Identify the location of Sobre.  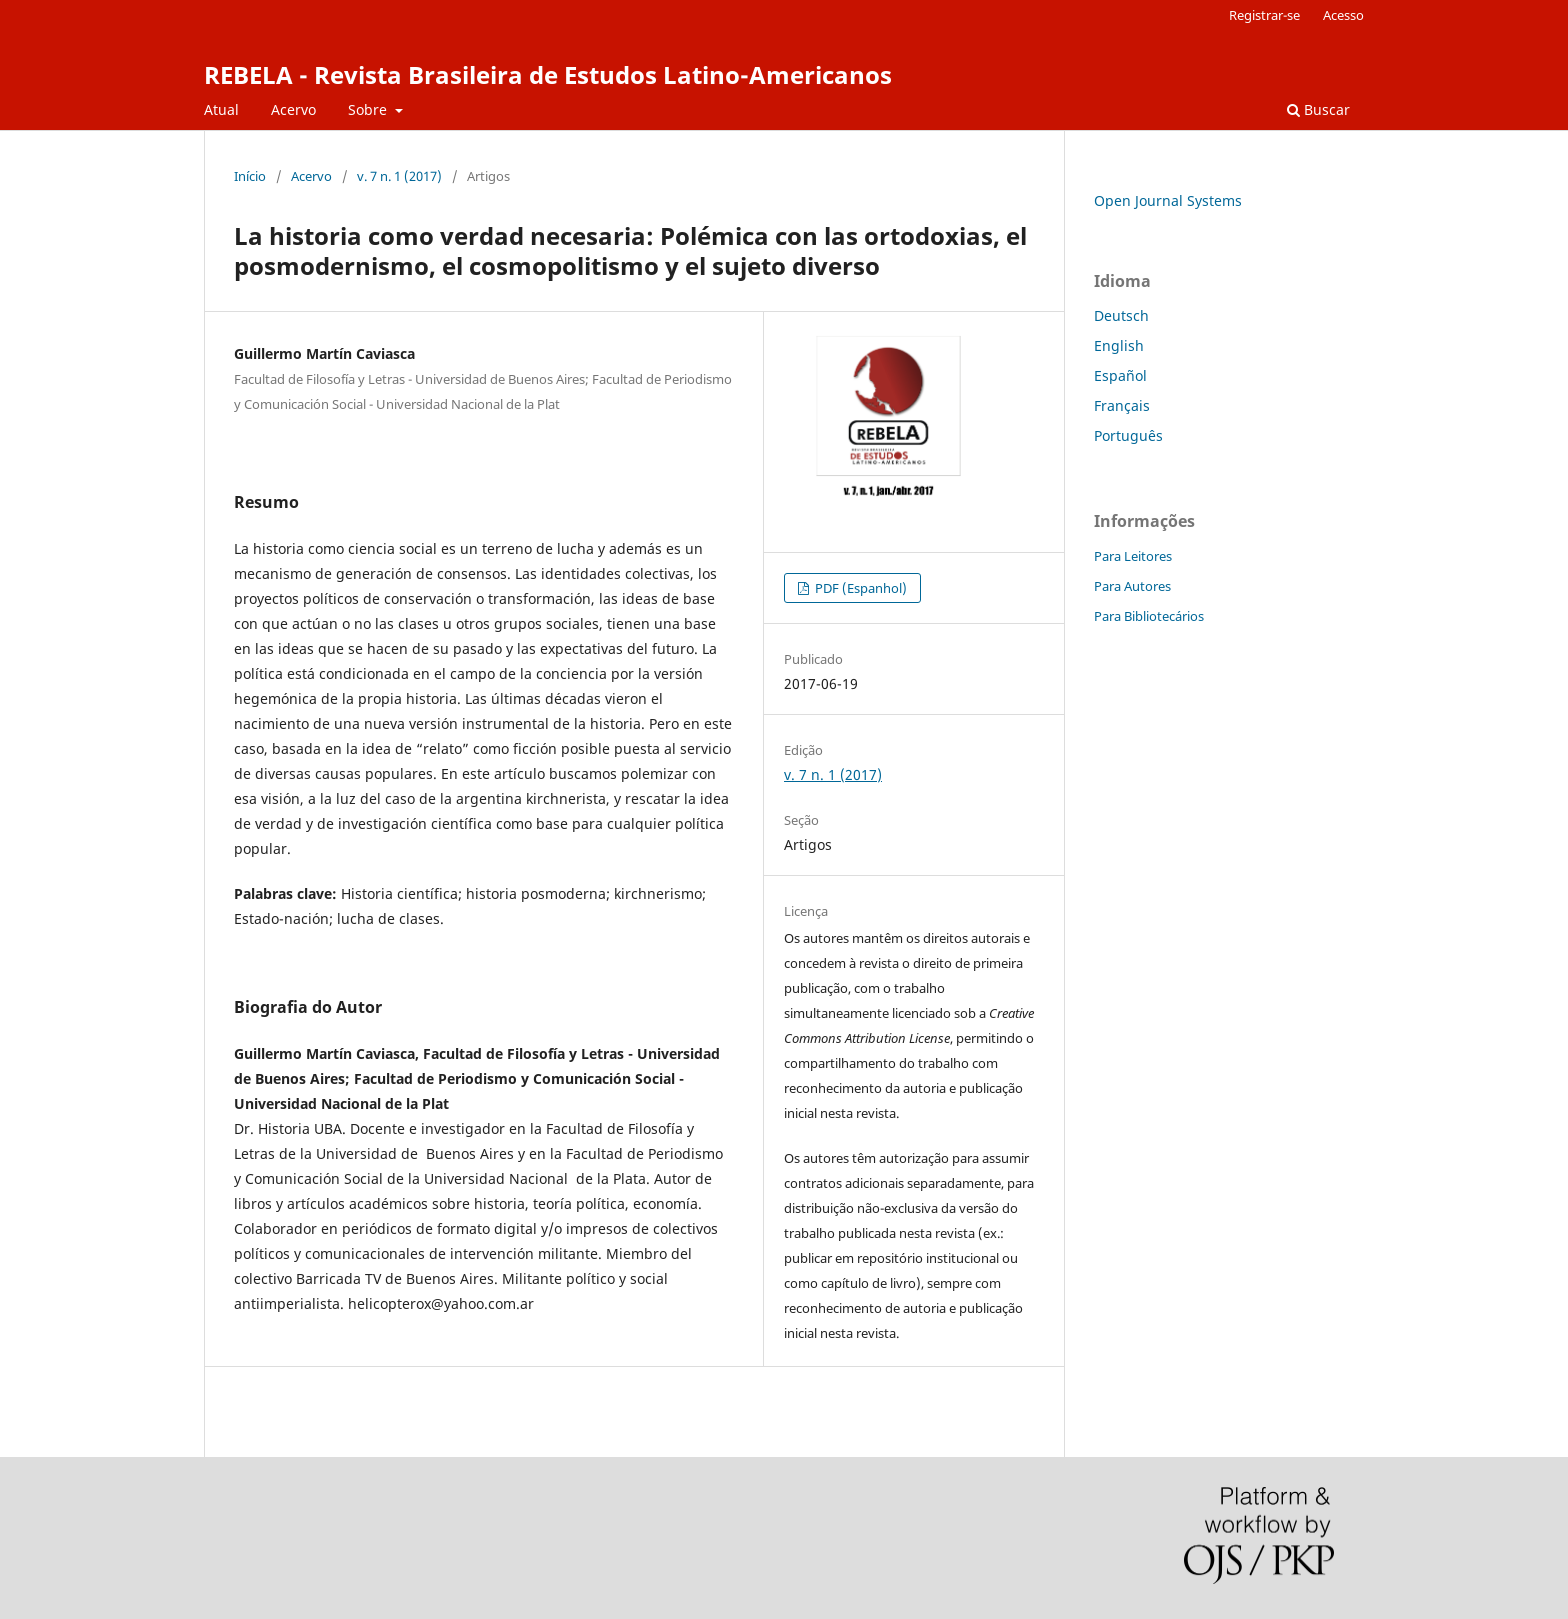
(369, 109).